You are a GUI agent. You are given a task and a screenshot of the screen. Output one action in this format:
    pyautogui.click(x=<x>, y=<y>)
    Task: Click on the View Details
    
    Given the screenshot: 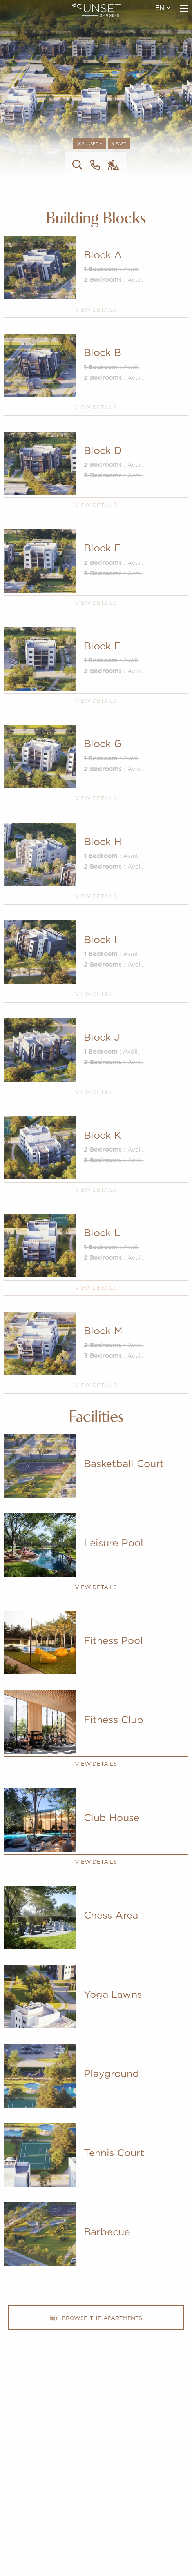 What is the action you would take?
    pyautogui.click(x=96, y=310)
    